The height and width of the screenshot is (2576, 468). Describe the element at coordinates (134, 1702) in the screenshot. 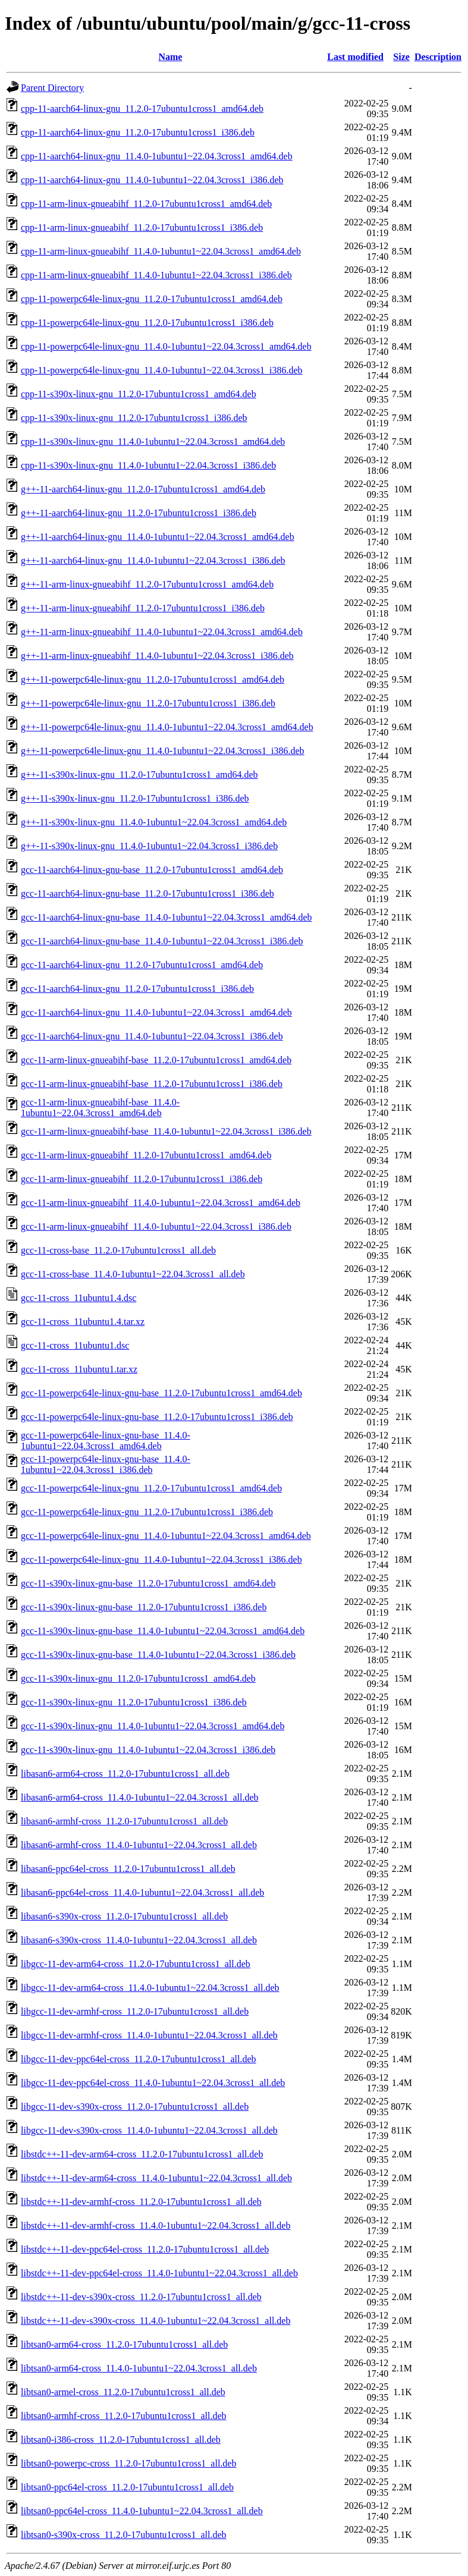

I see `gcc-11-s390x-linux-gnu_11.2.0-17ubuntu1cross1_i386.deb` at that location.